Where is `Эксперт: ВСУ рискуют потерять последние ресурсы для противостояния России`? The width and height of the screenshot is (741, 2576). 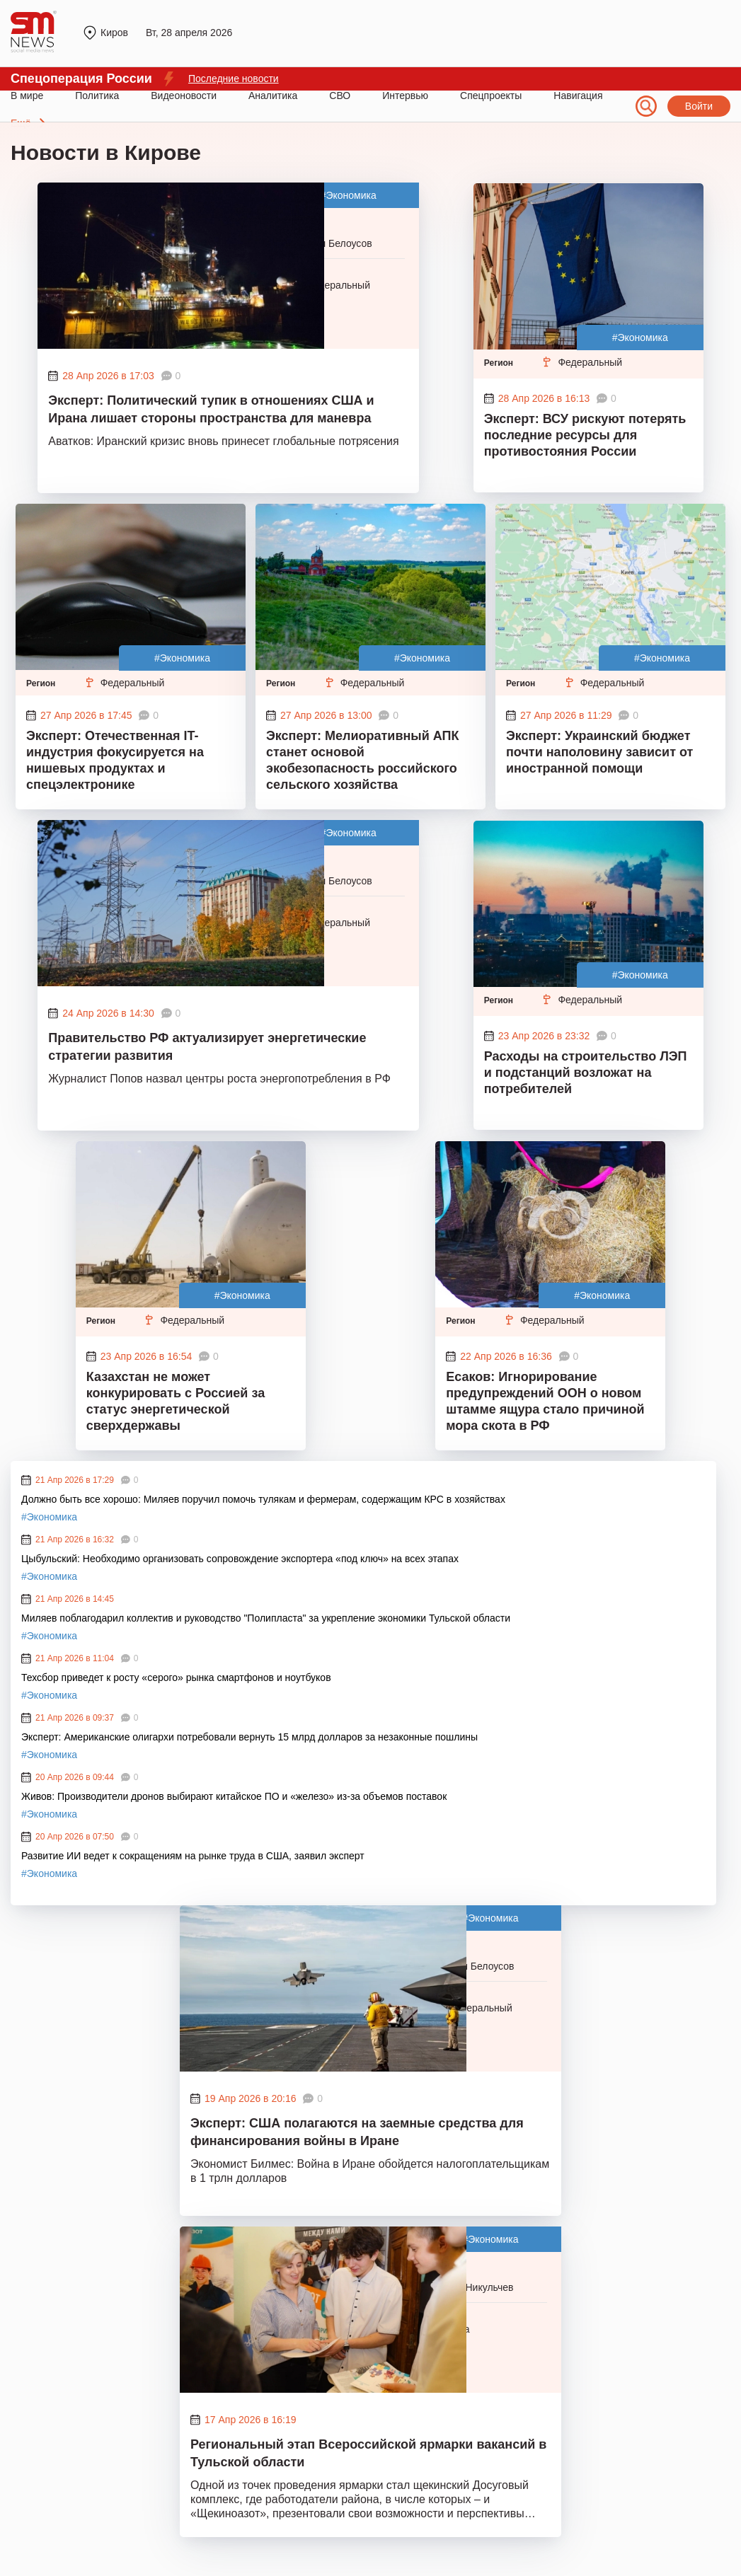 Эксперт: ВСУ рискуют потерять последние ресурсы для противостояния России is located at coordinates (585, 435).